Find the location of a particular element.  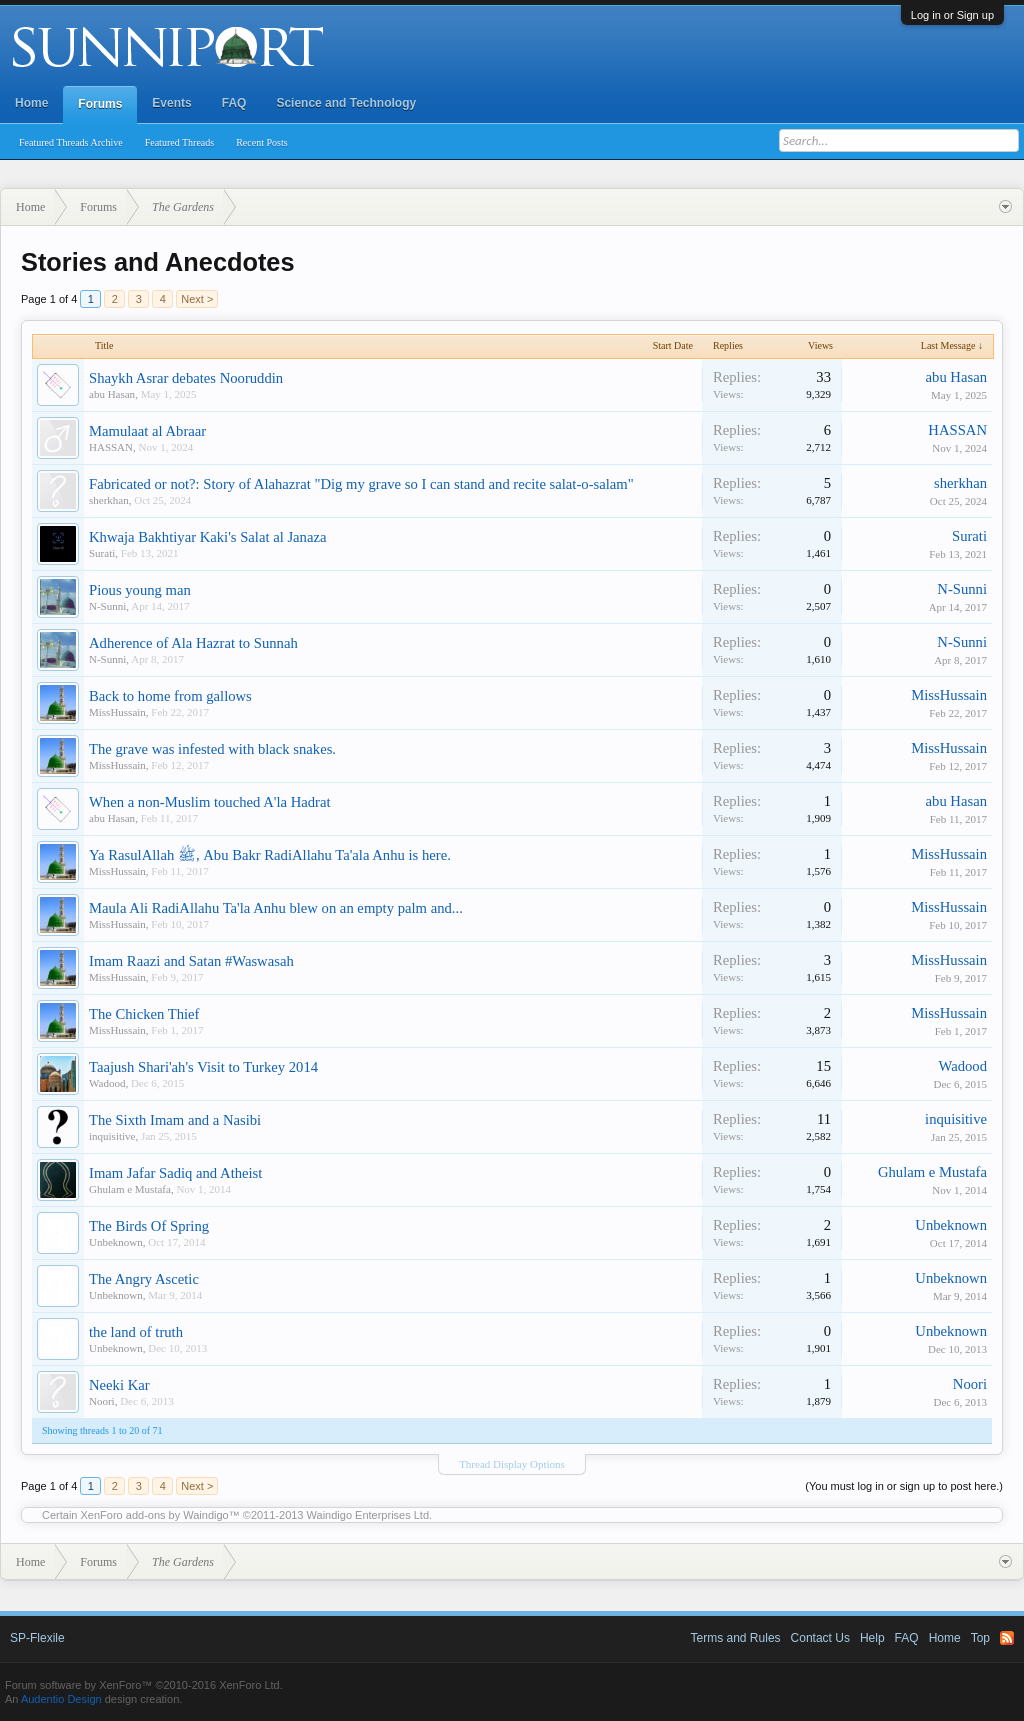

Fabricated or not?: Story of Alahazrat "Dig my grave so I can stand and recite salat-o-salam" is located at coordinates (361, 484).